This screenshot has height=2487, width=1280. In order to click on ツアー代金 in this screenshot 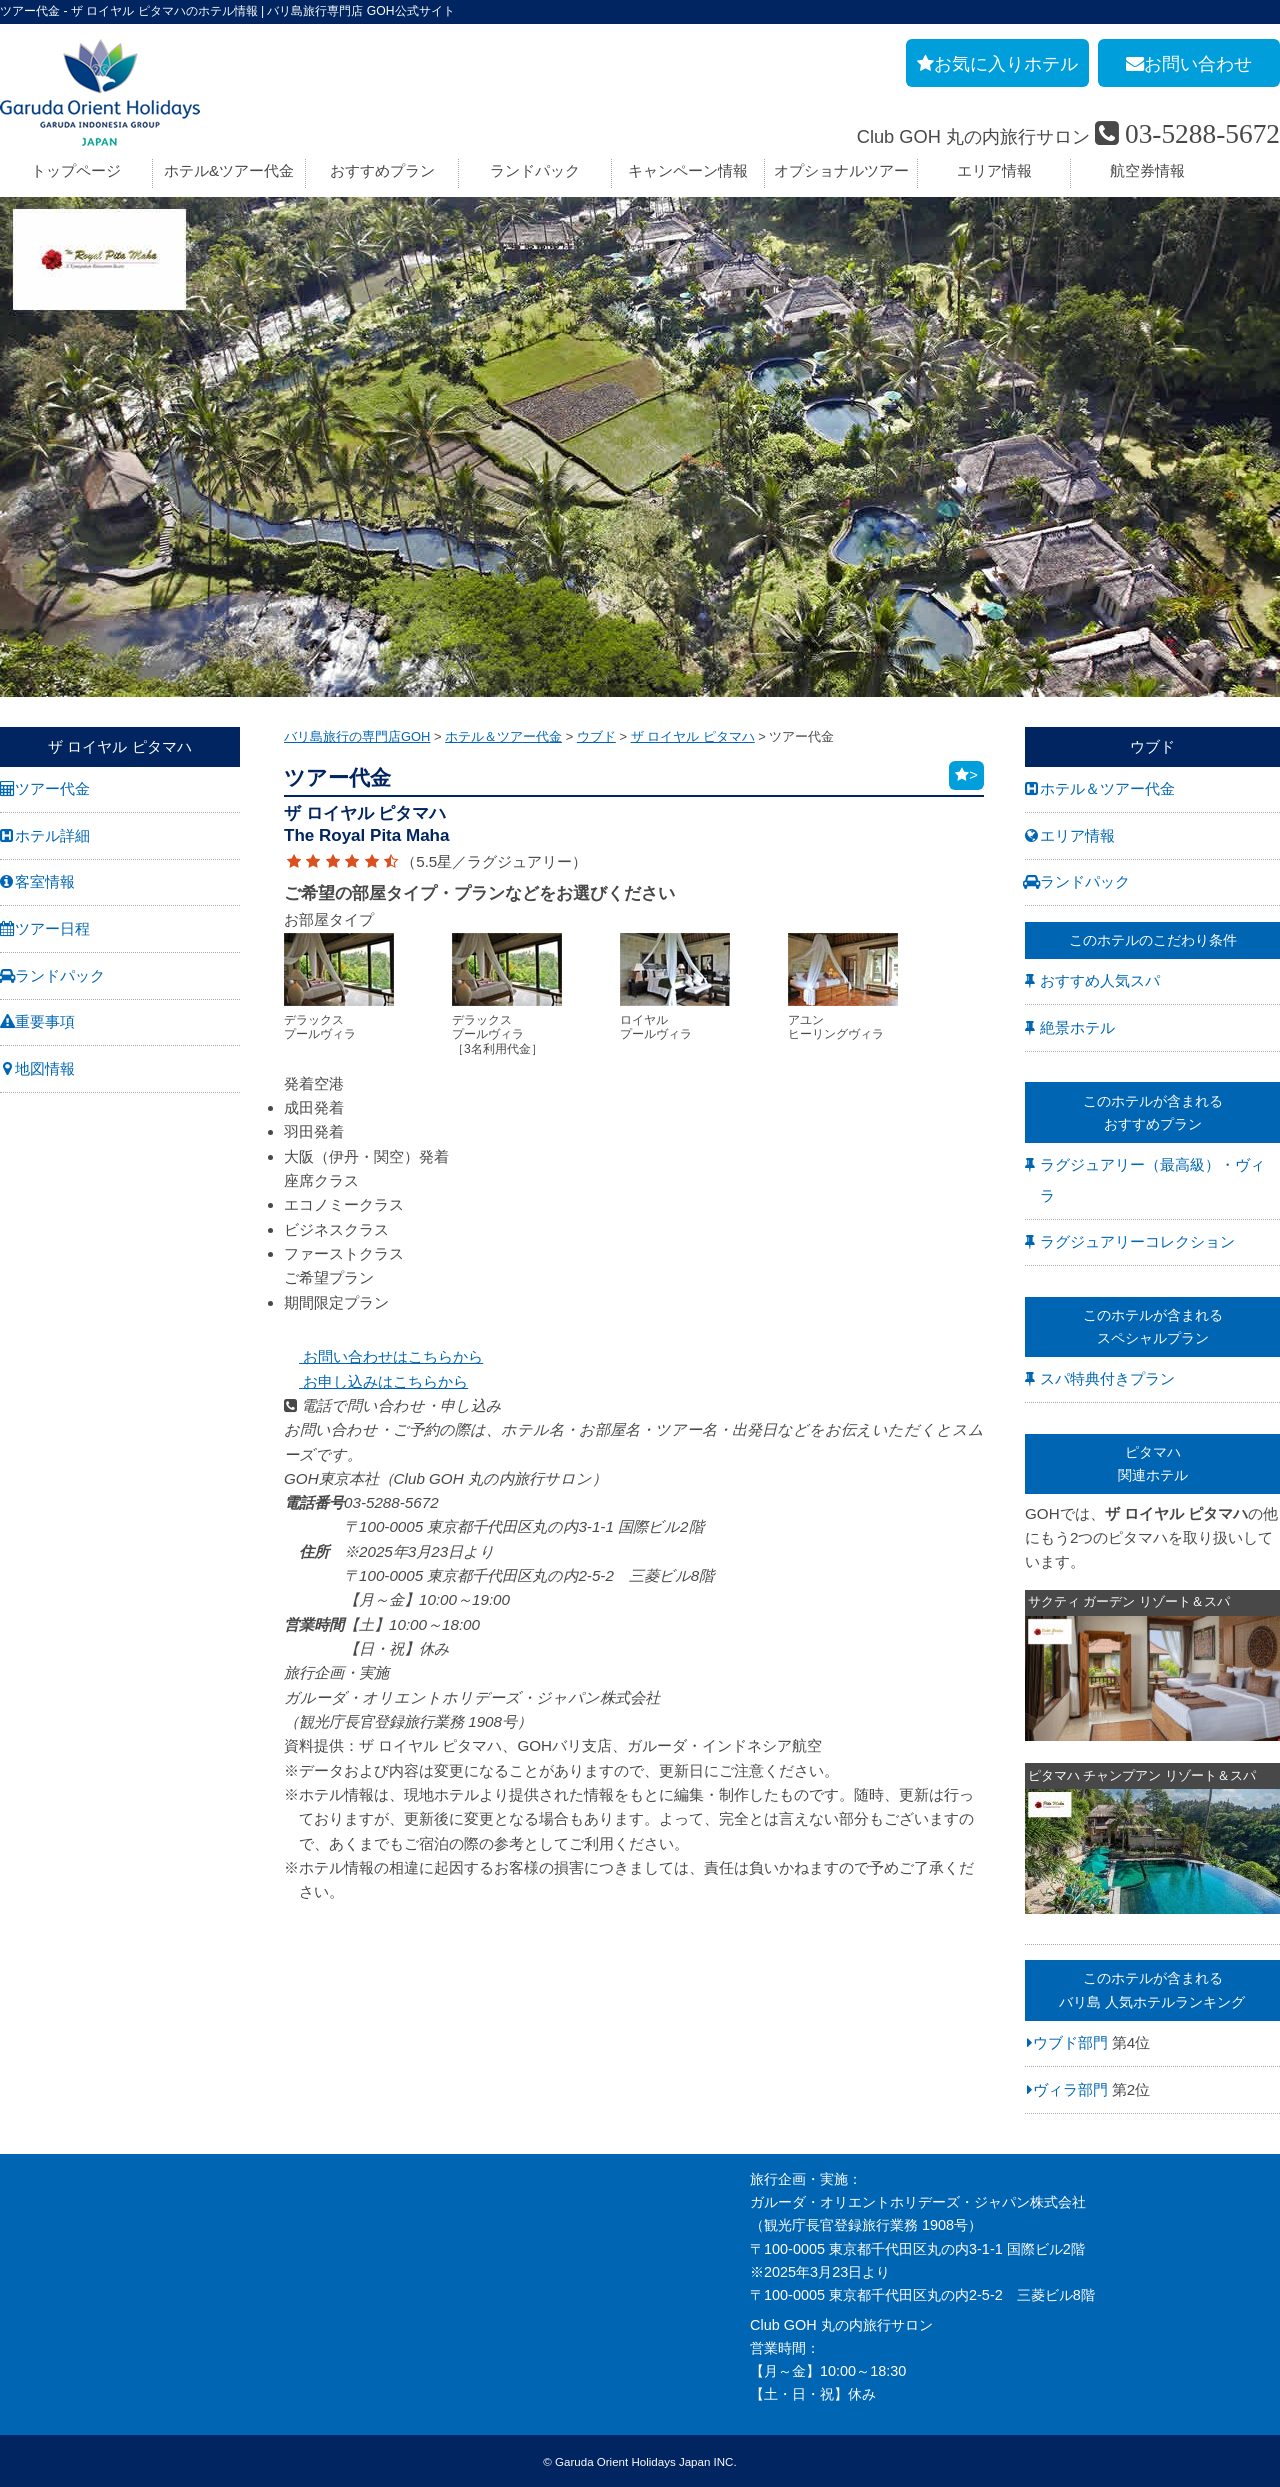, I will do `click(52, 788)`.